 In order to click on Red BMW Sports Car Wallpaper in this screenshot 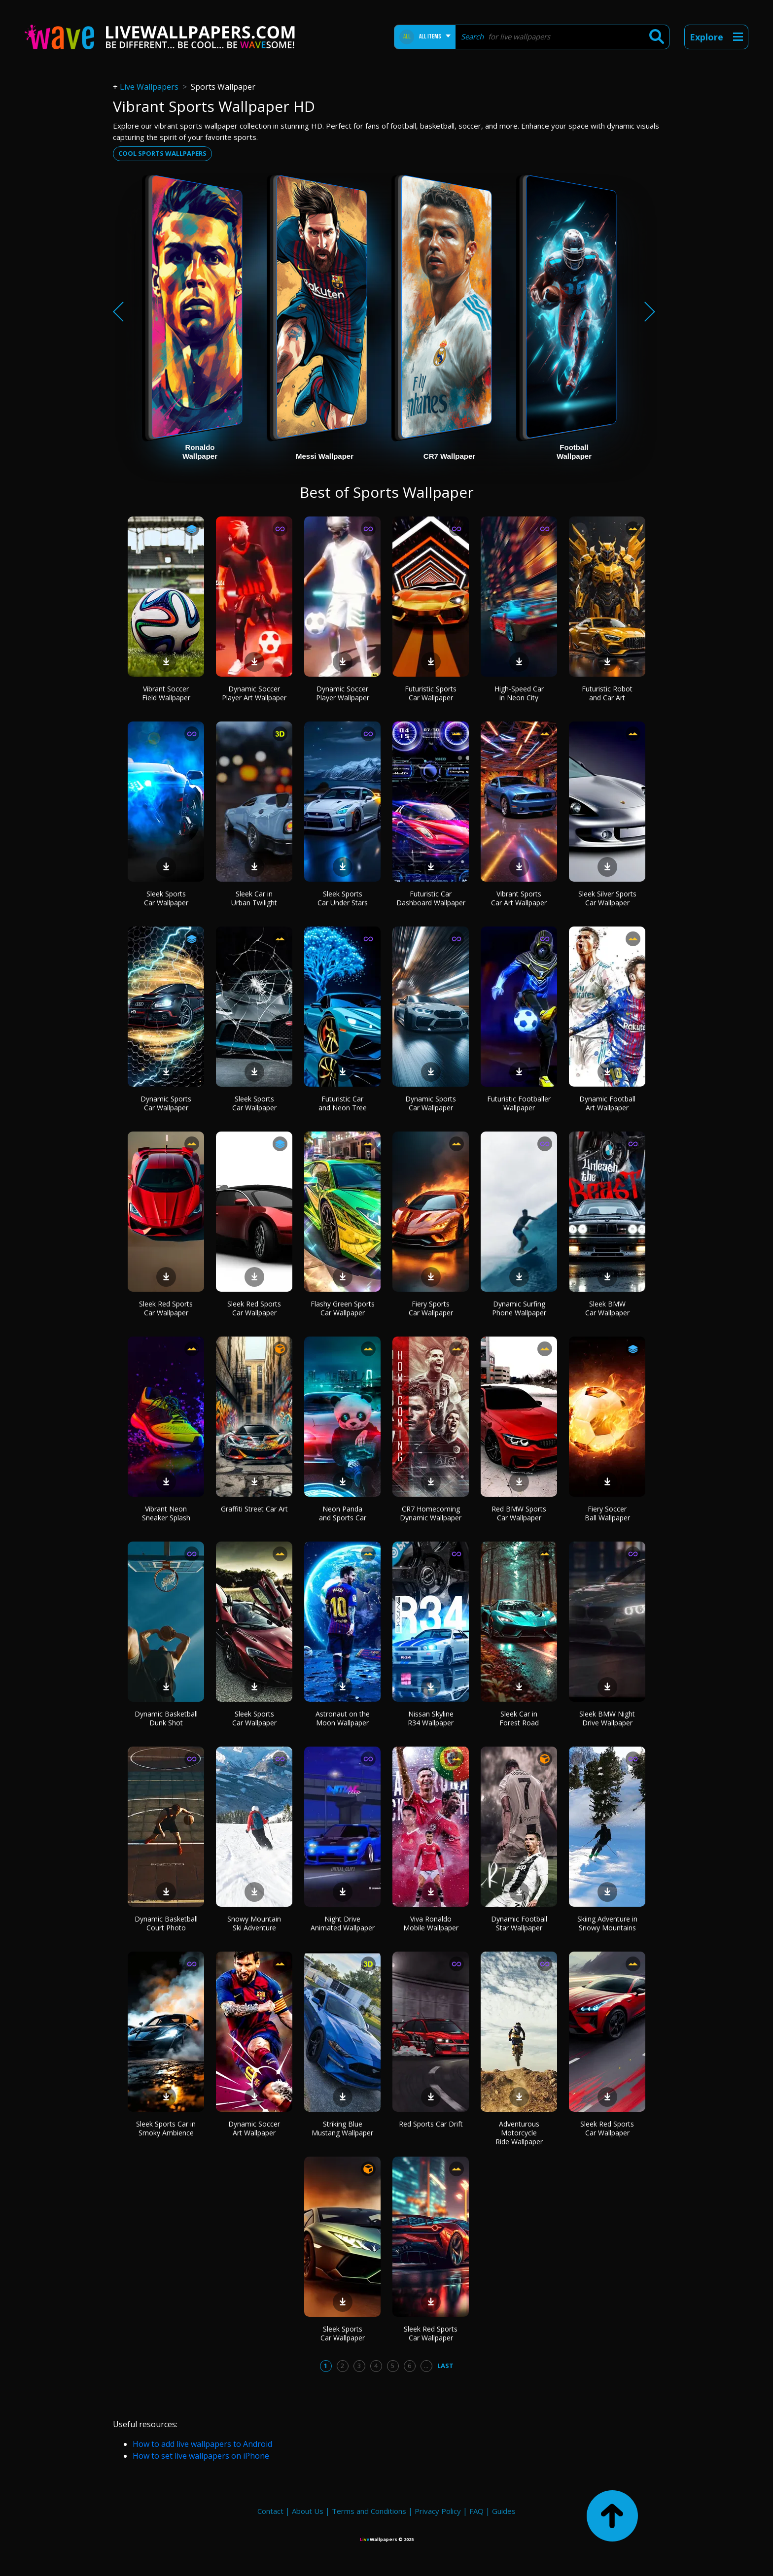, I will do `click(519, 1513)`.